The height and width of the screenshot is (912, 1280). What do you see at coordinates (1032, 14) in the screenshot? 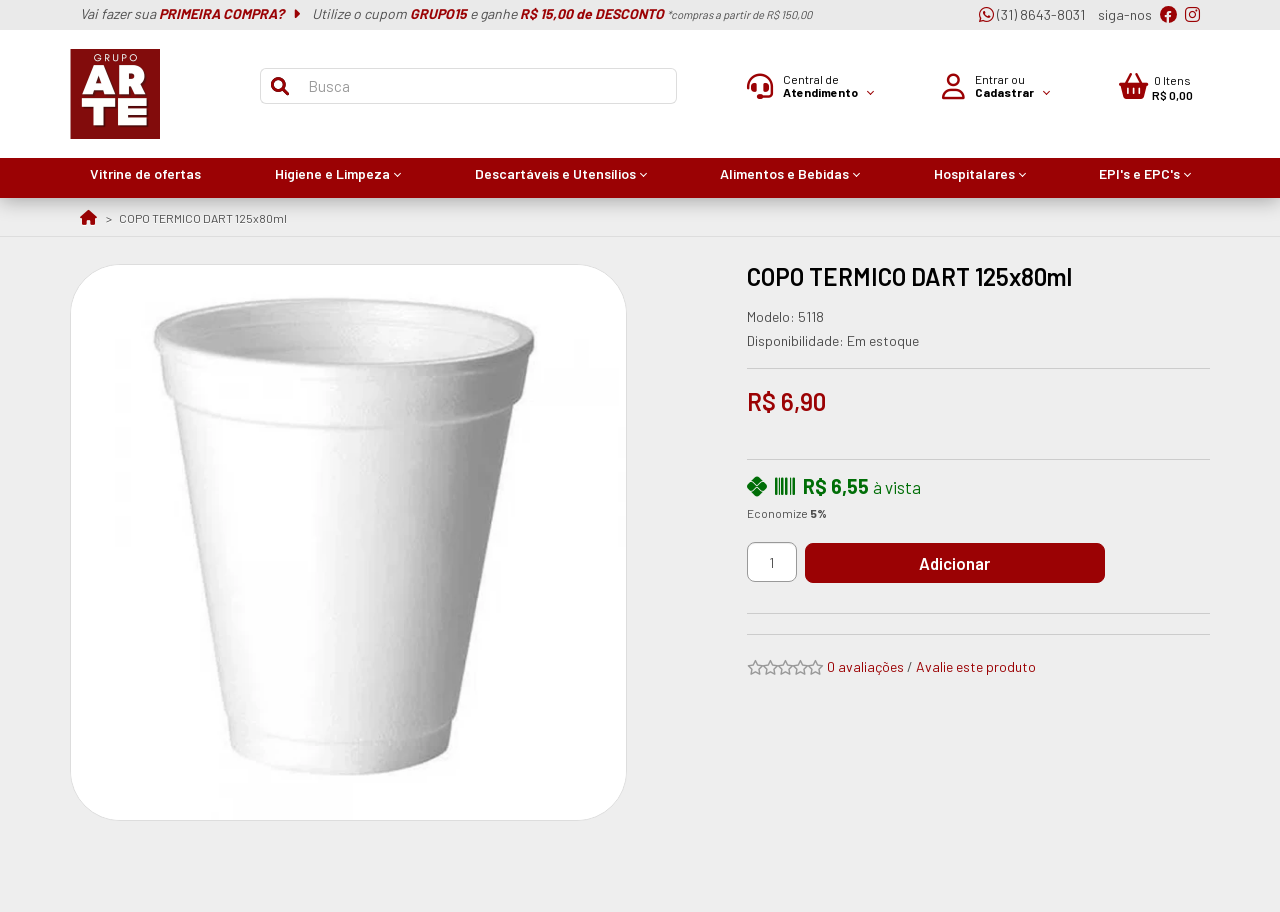
I see `(31) 8643-8031` at bounding box center [1032, 14].